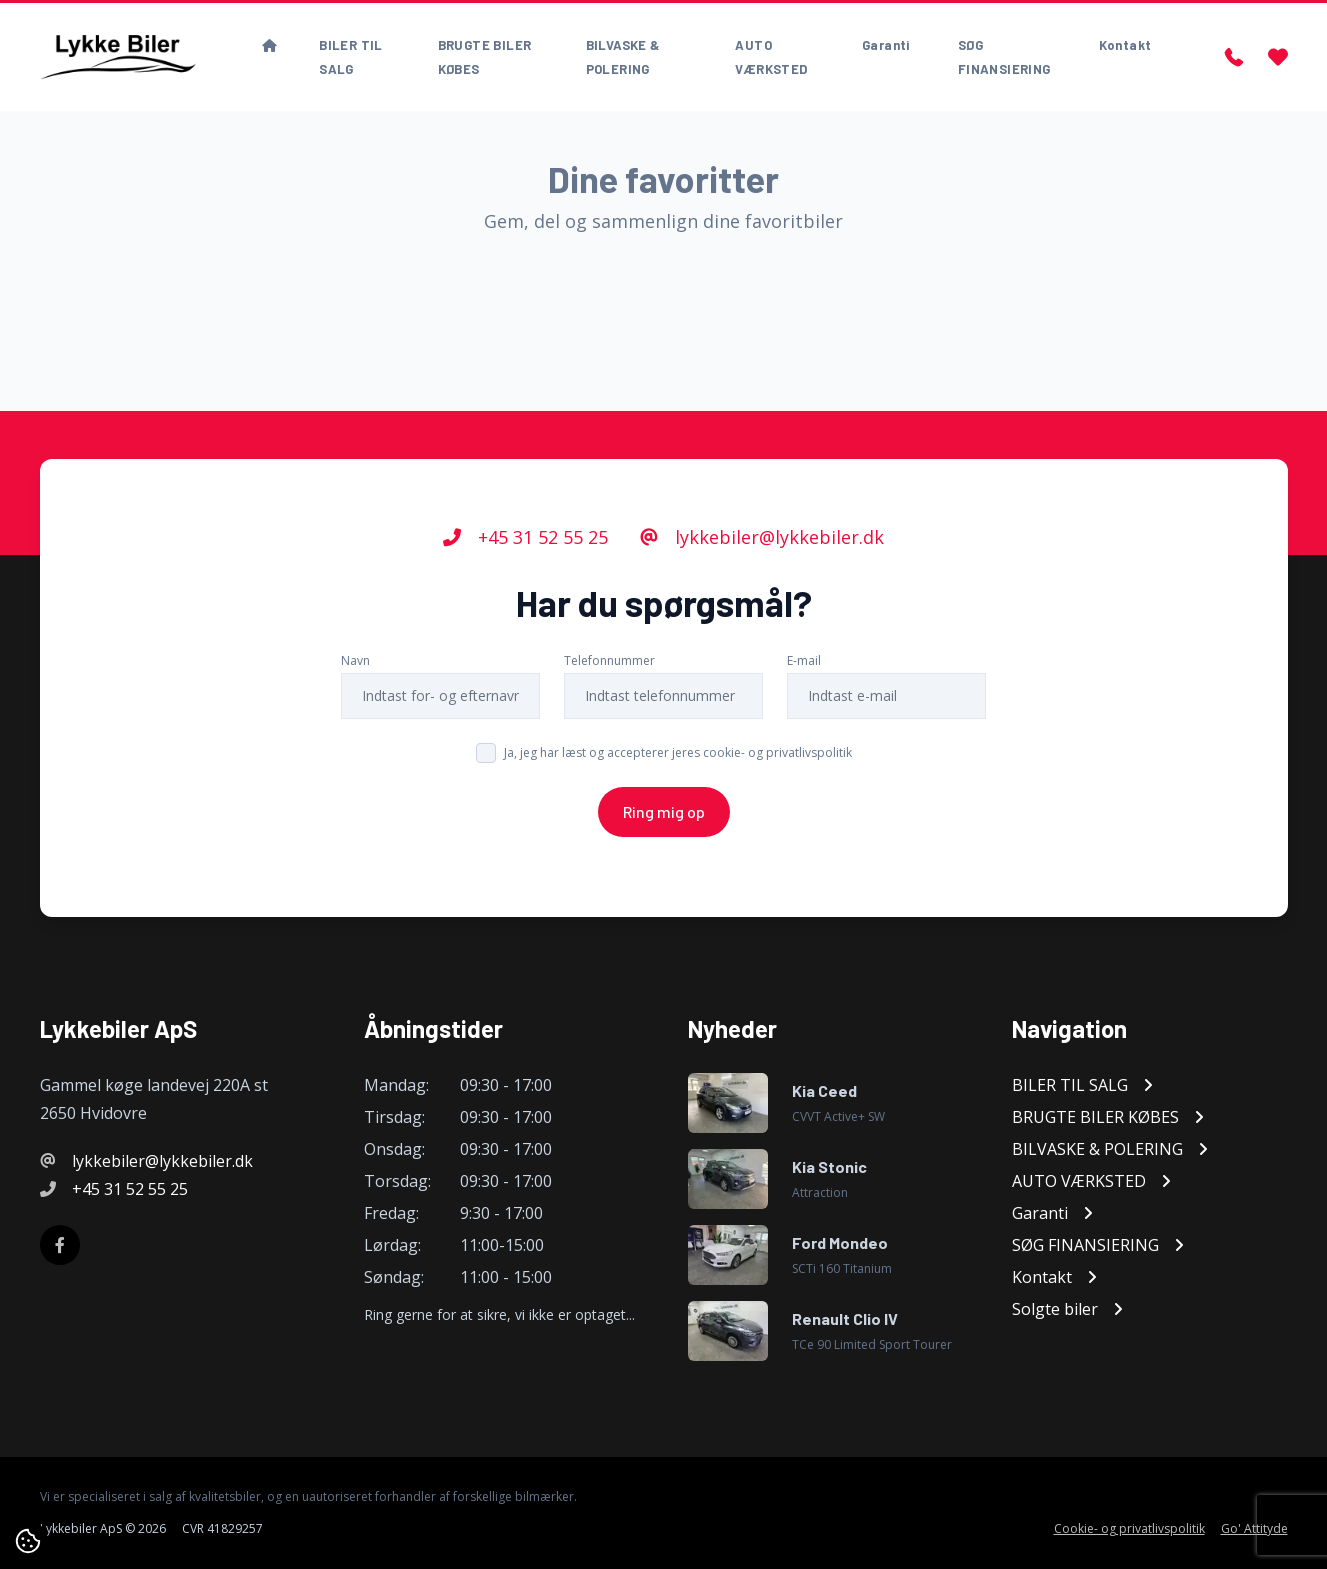  I want to click on BILVASKE & POLERING, so click(623, 57).